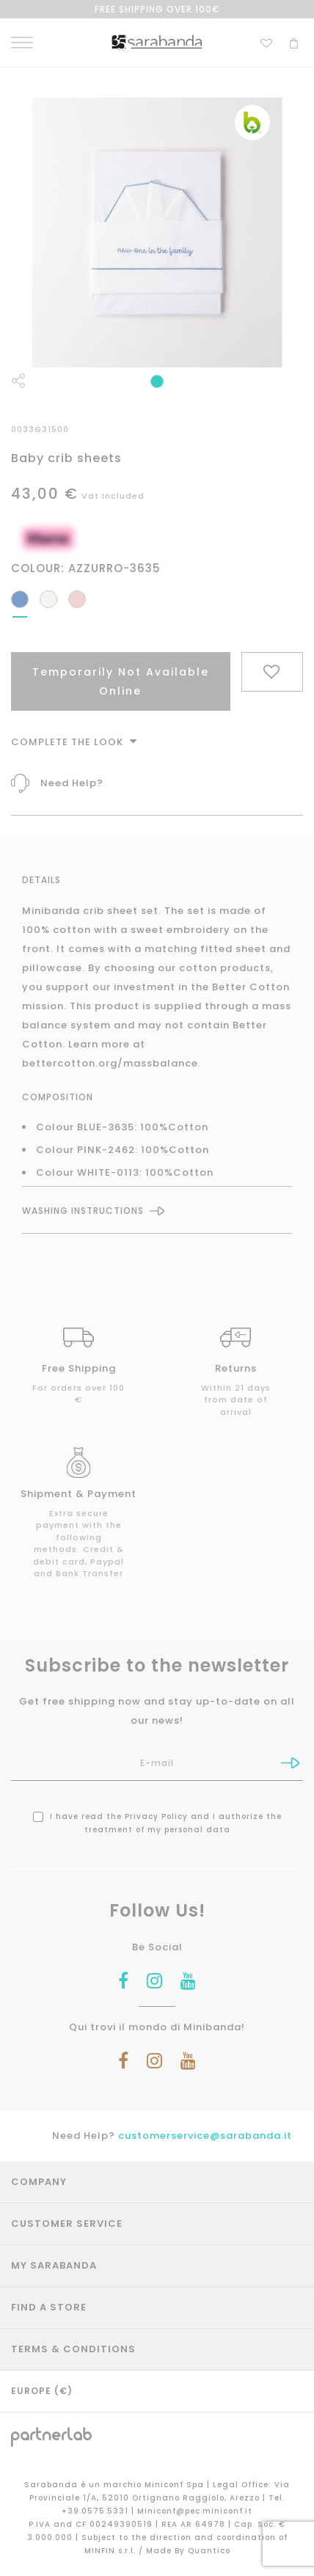 The width and height of the screenshot is (314, 2576). What do you see at coordinates (205, 2136) in the screenshot?
I see `customerservice@sarabanda.it` at bounding box center [205, 2136].